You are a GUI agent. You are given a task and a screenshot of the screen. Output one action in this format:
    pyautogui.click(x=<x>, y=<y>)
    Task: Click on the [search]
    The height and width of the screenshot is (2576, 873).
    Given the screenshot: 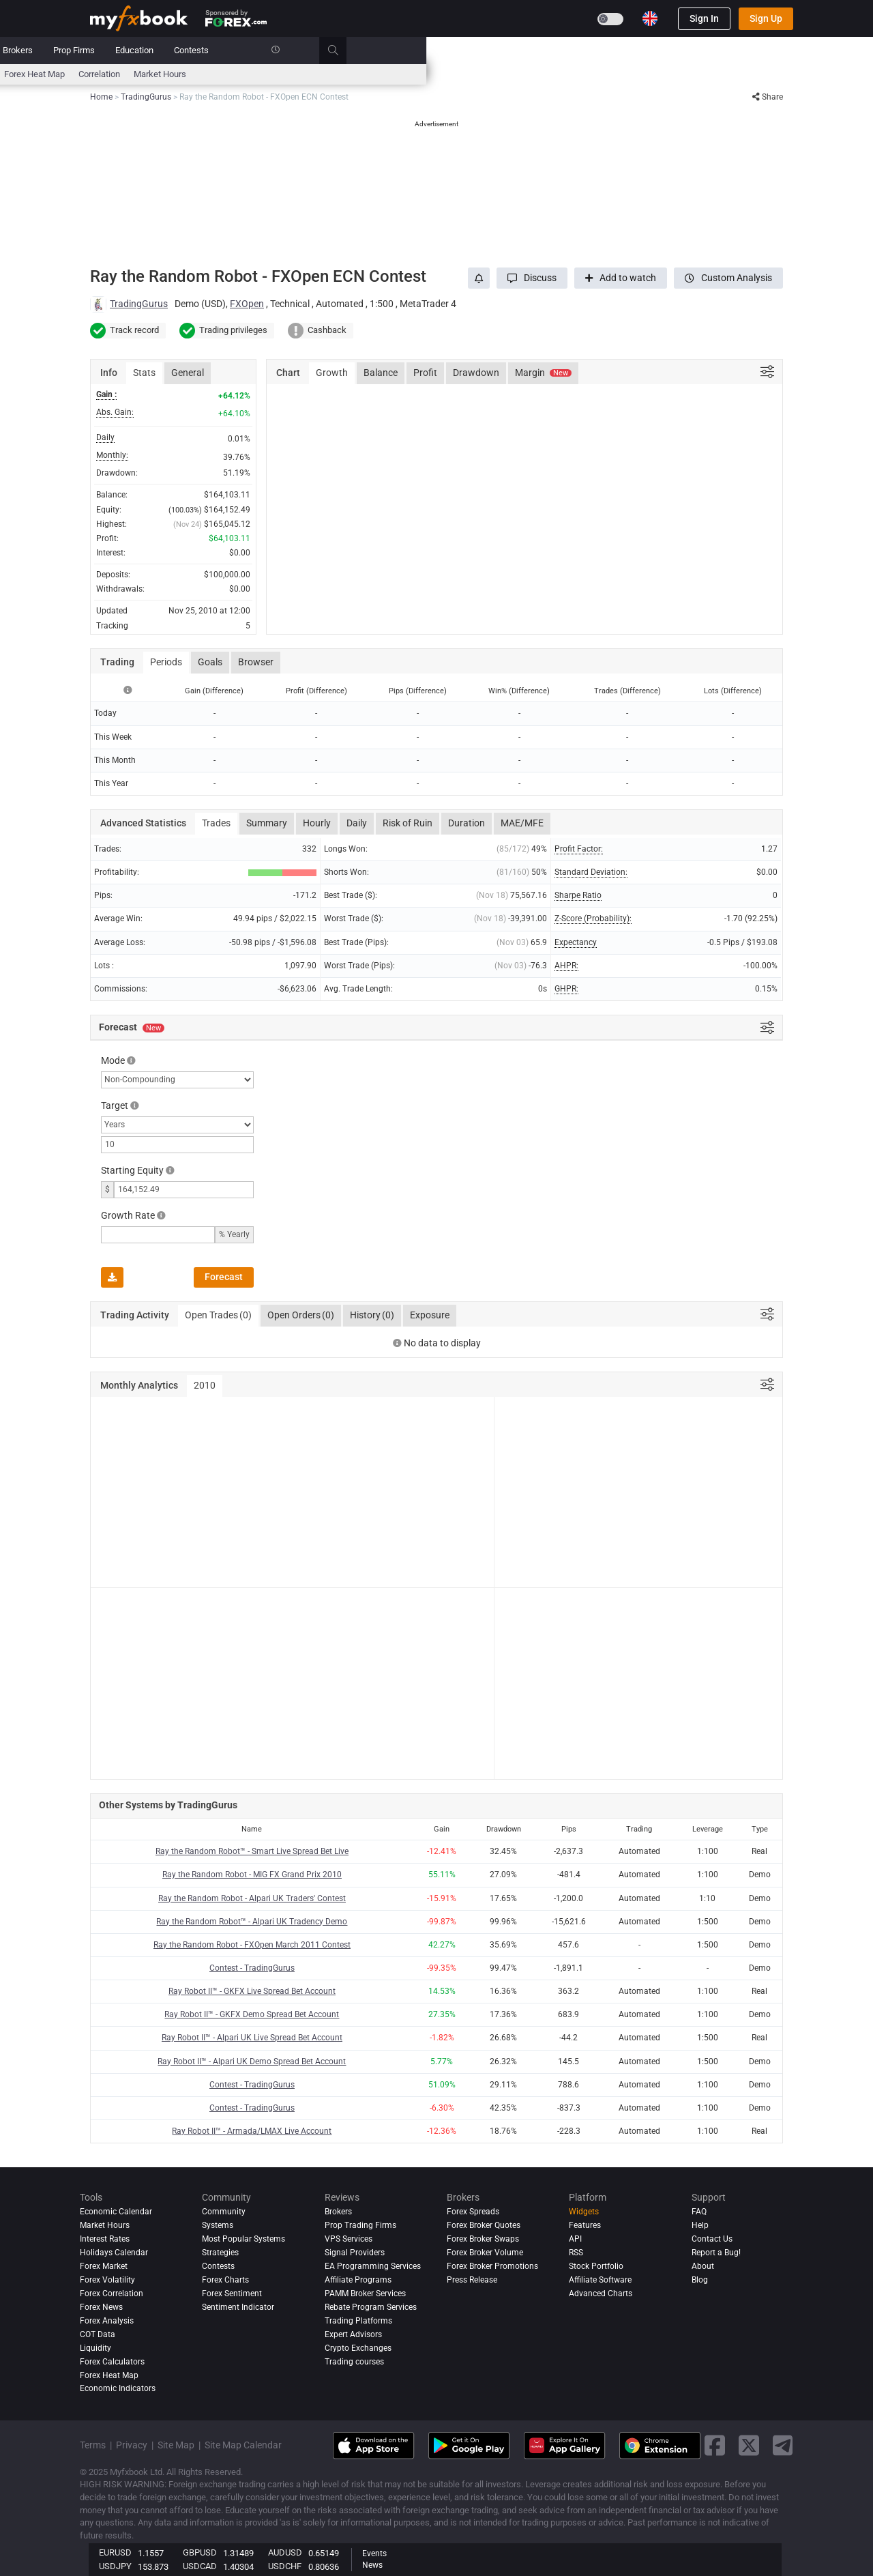 What is the action you would take?
    pyautogui.click(x=787, y=50)
    